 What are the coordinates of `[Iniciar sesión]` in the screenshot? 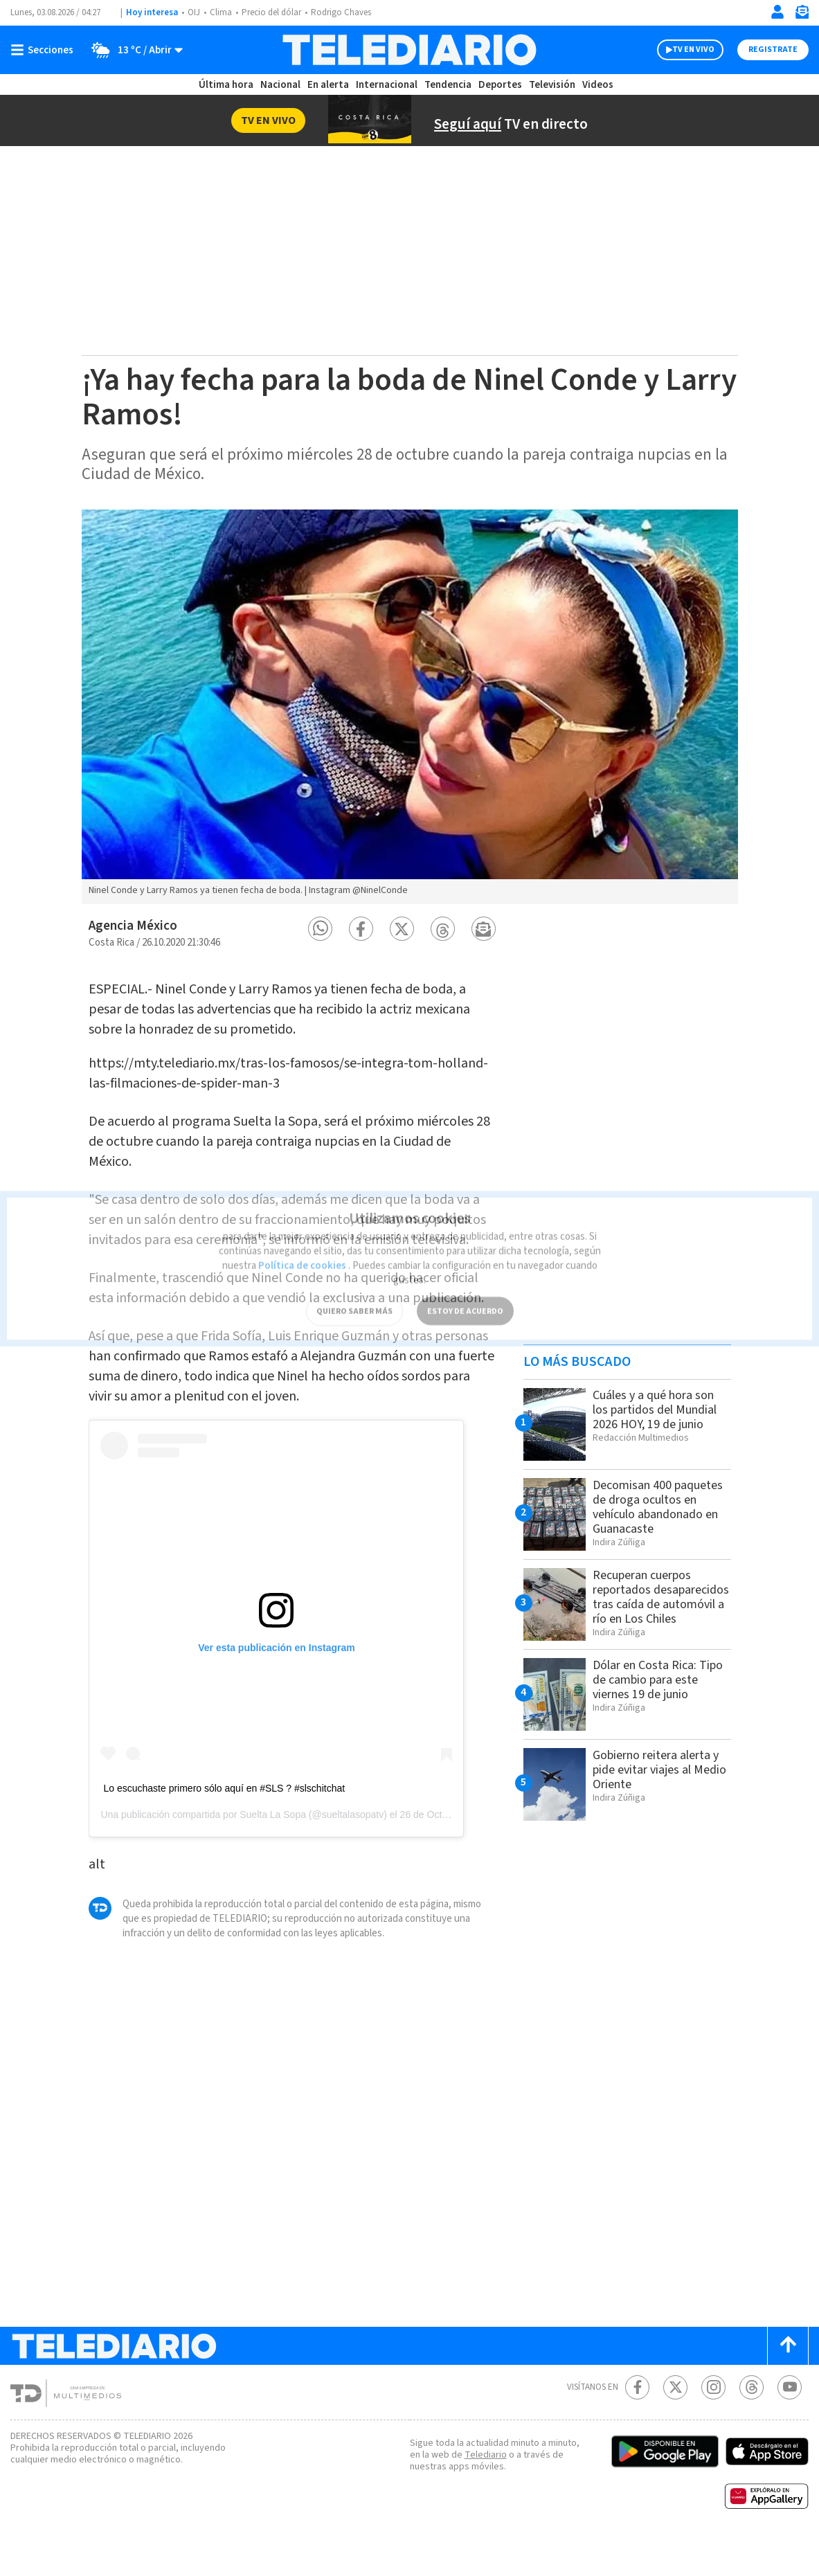 It's located at (777, 12).